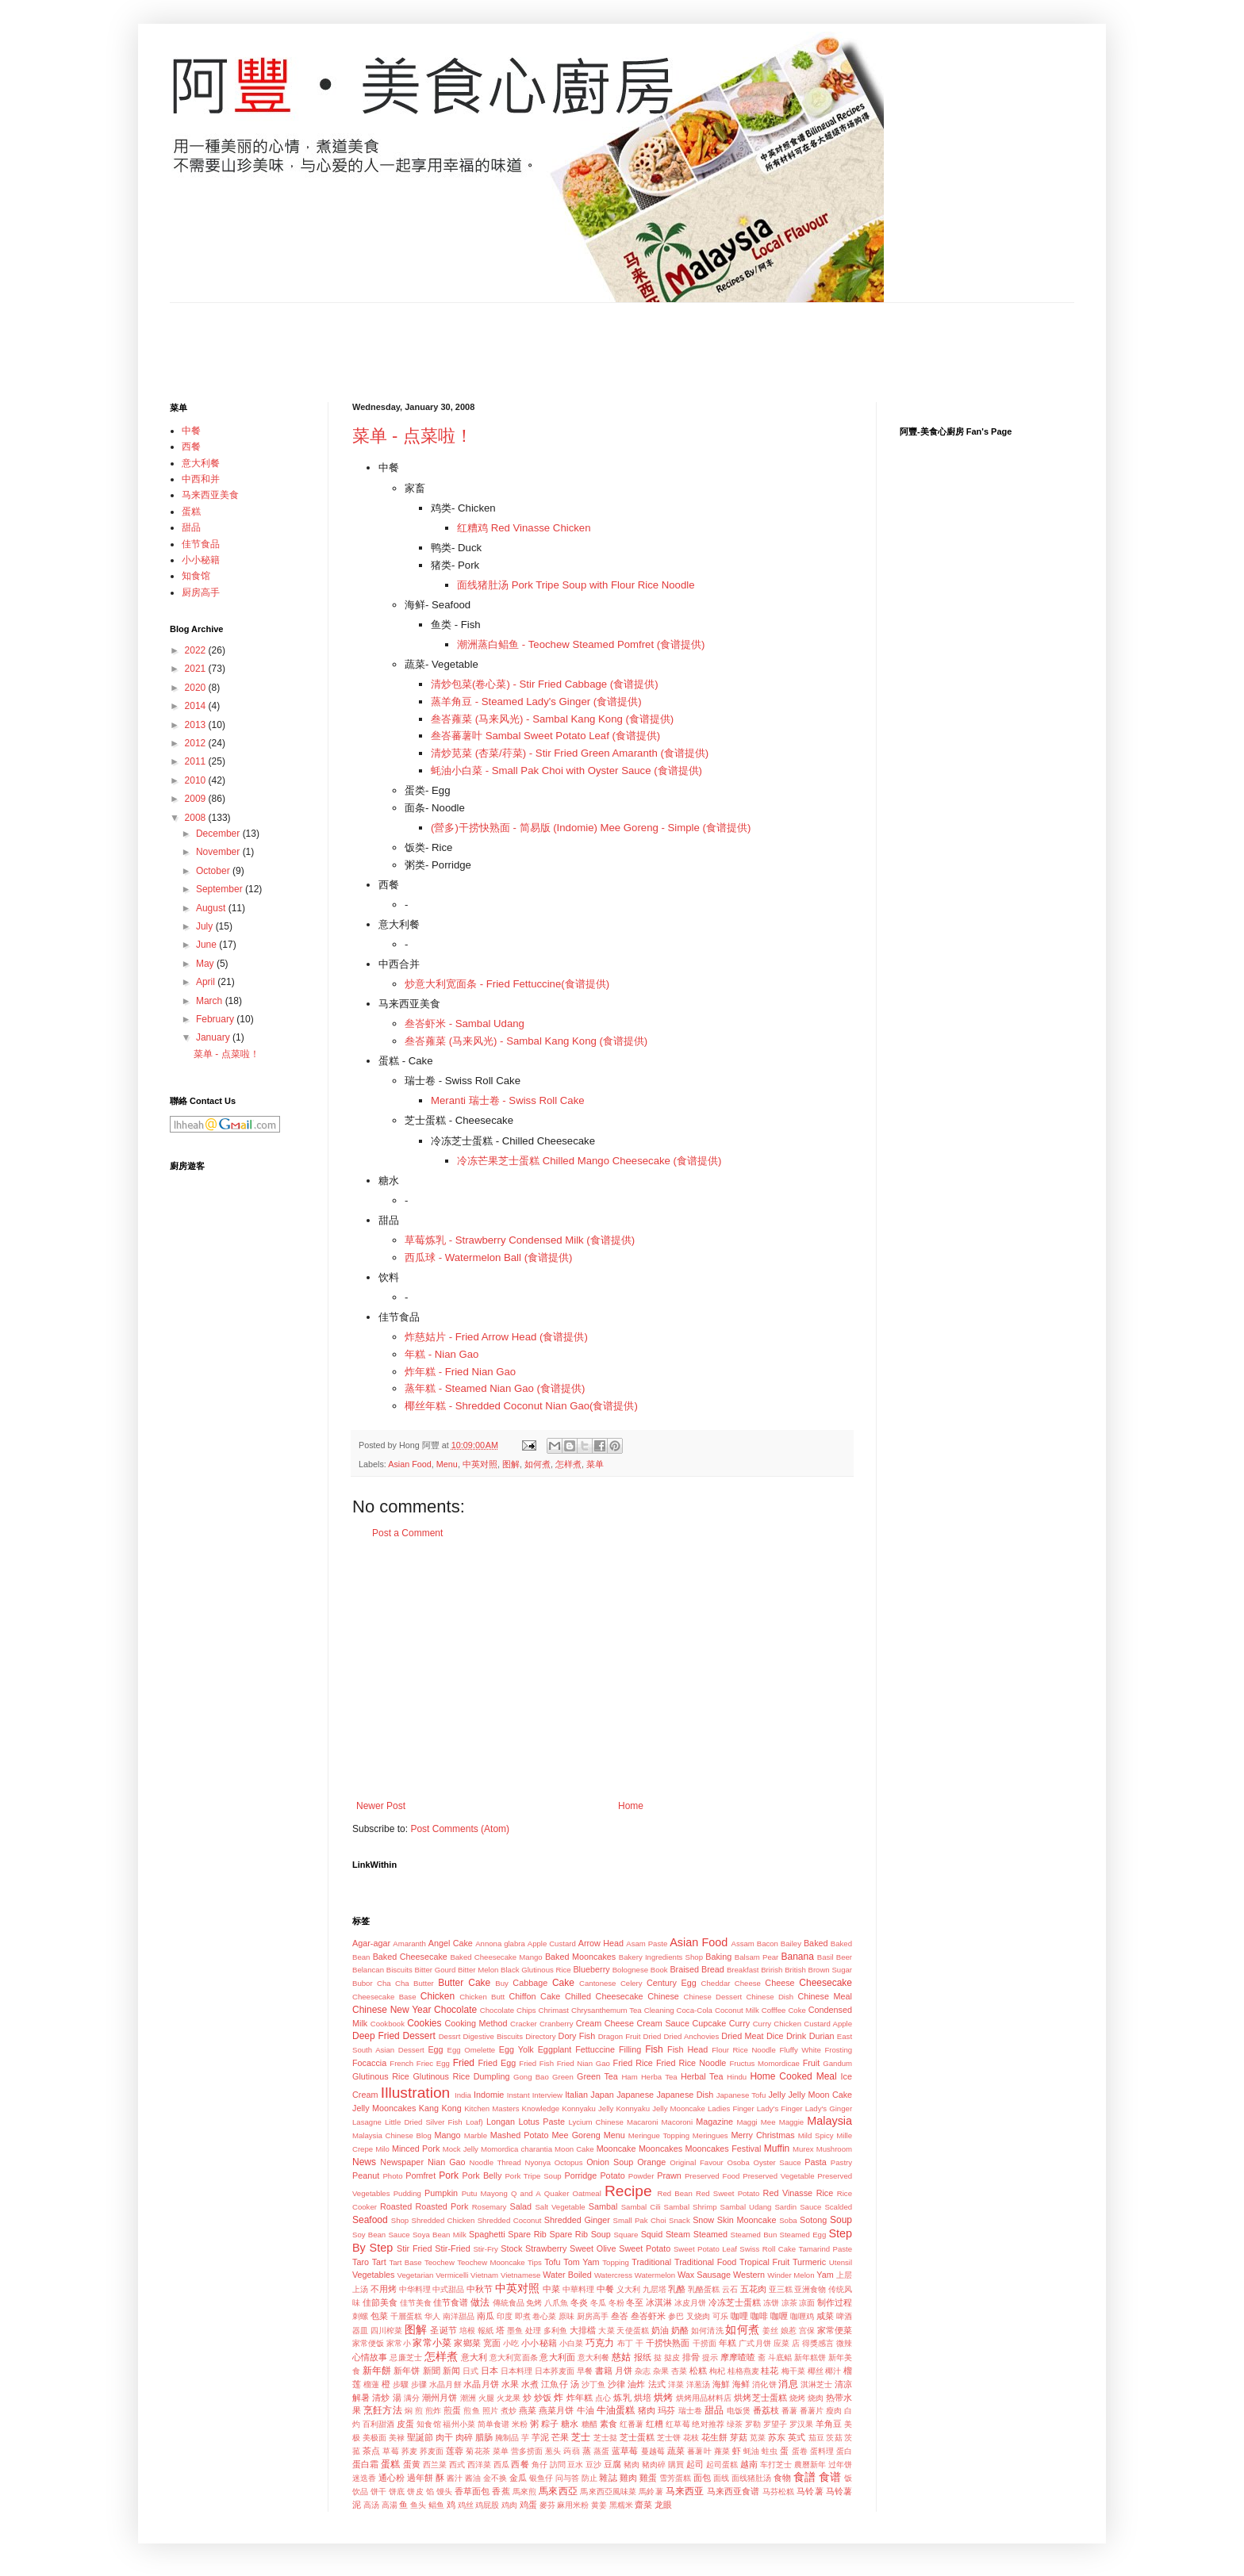 This screenshot has height=2576, width=1244. Describe the element at coordinates (444, 2491) in the screenshot. I see `馒头` at that location.